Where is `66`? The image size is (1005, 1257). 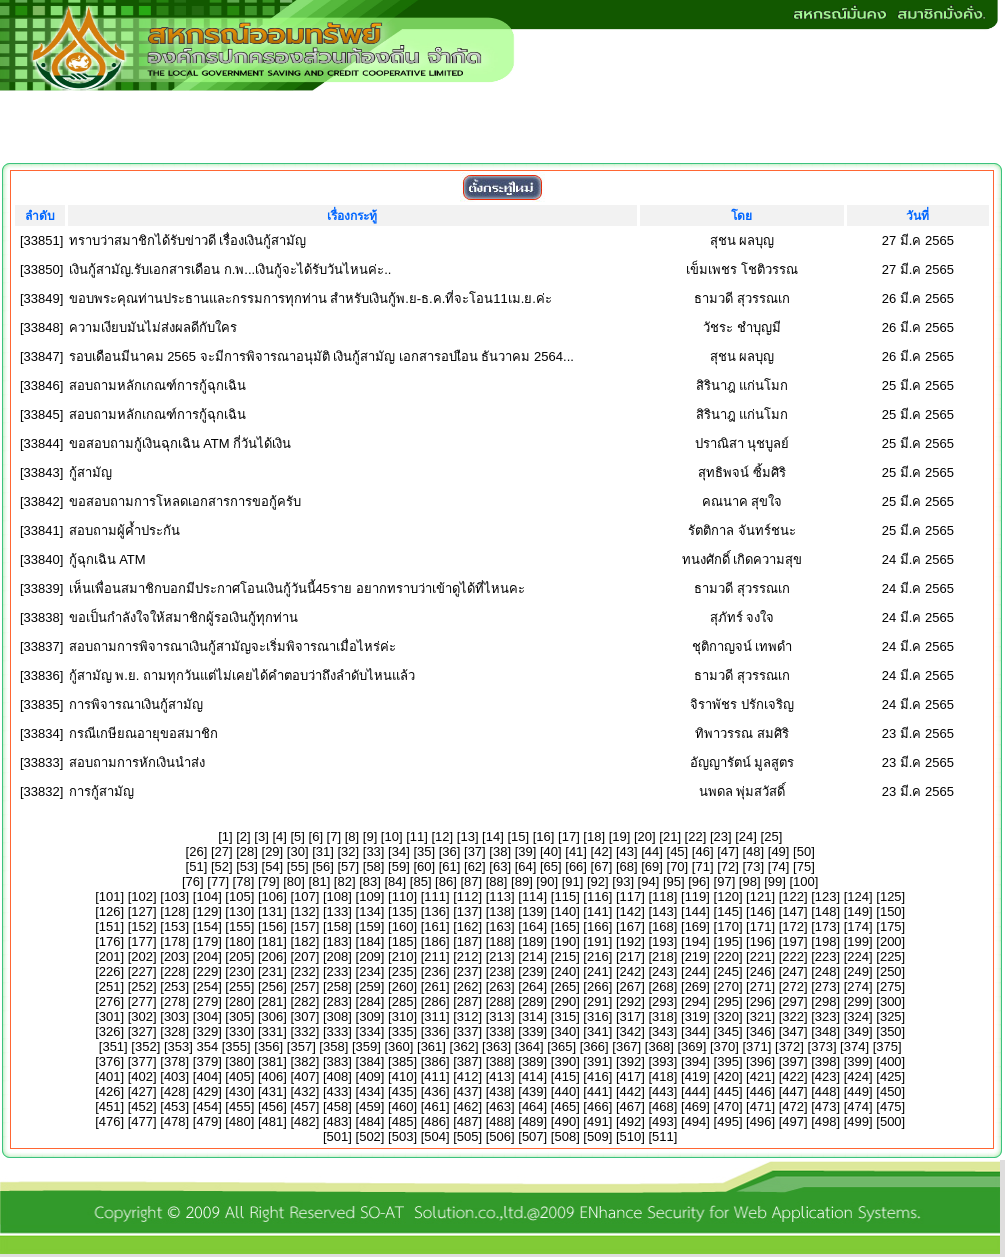 66 is located at coordinates (576, 866).